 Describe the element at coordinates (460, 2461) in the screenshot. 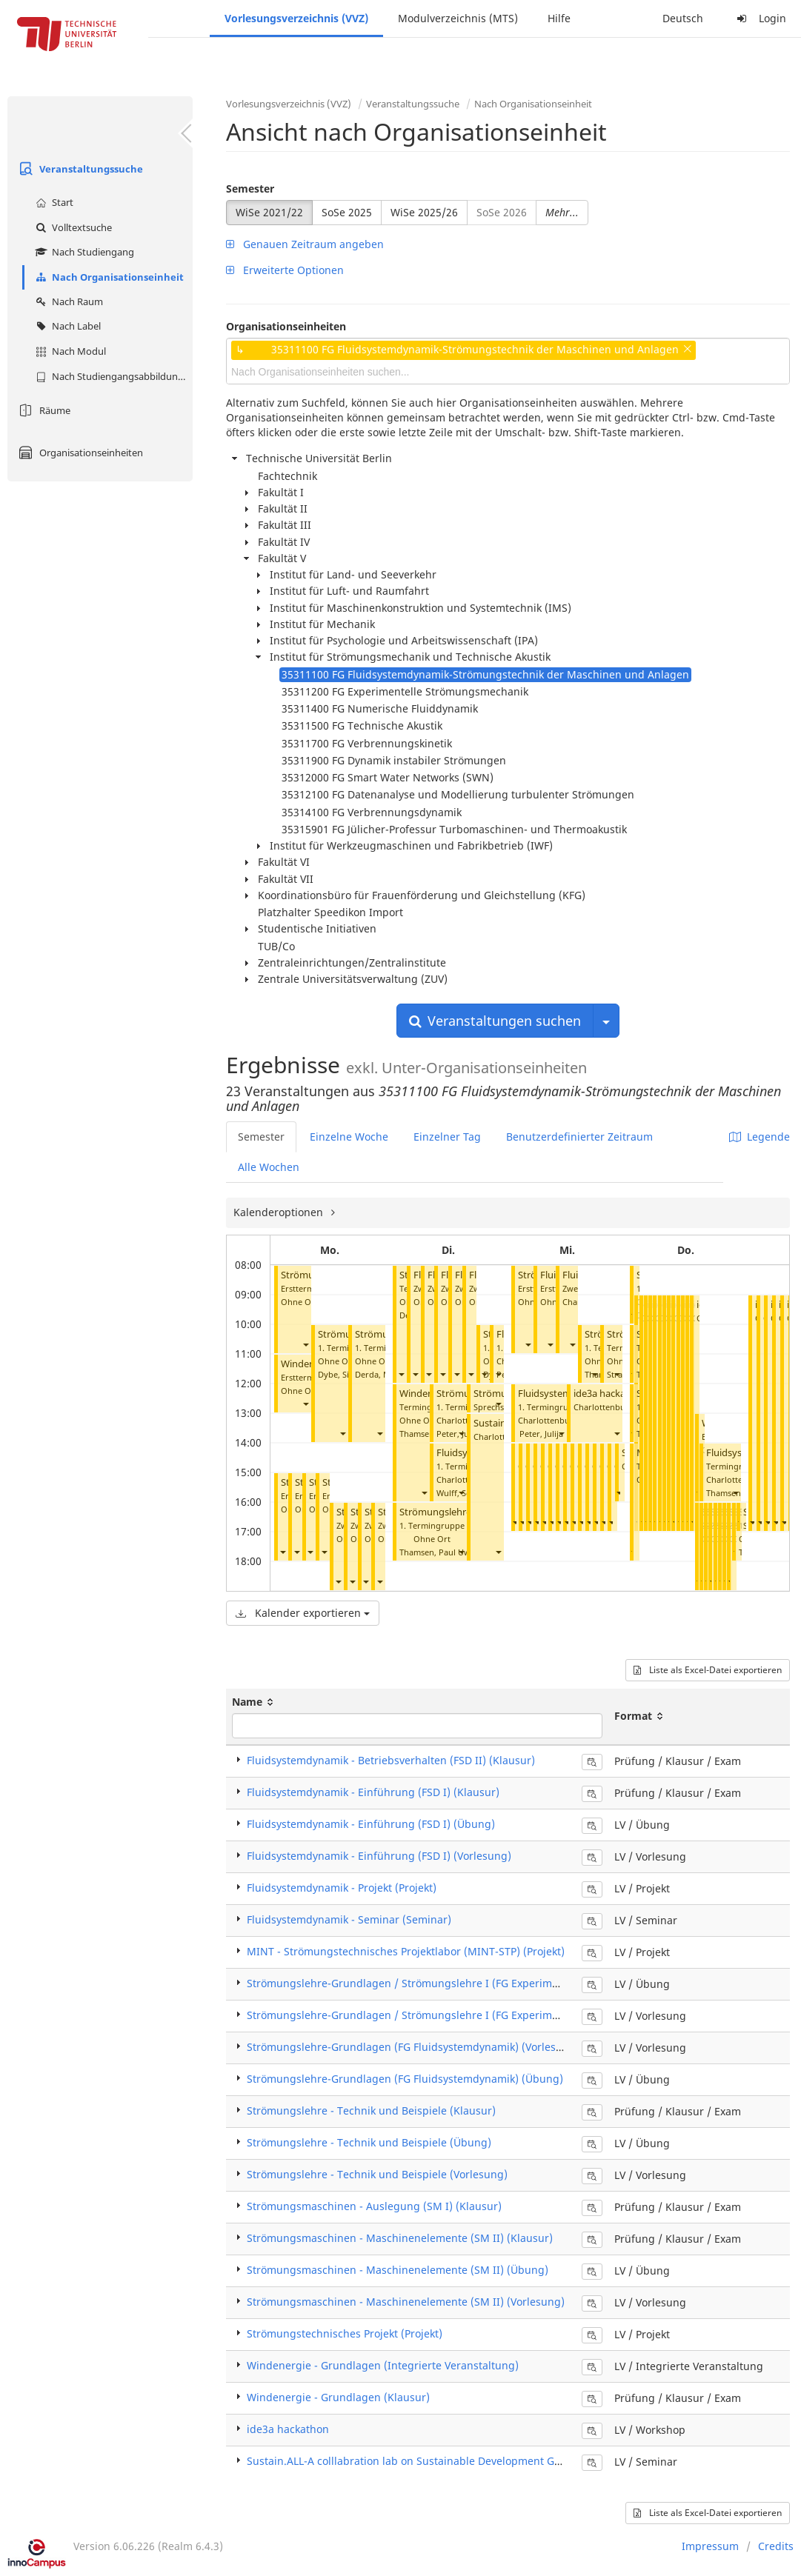

I see `Sustain.ALL-A colllabration lab on Sustainable Development Goals (Final Presentation)` at that location.